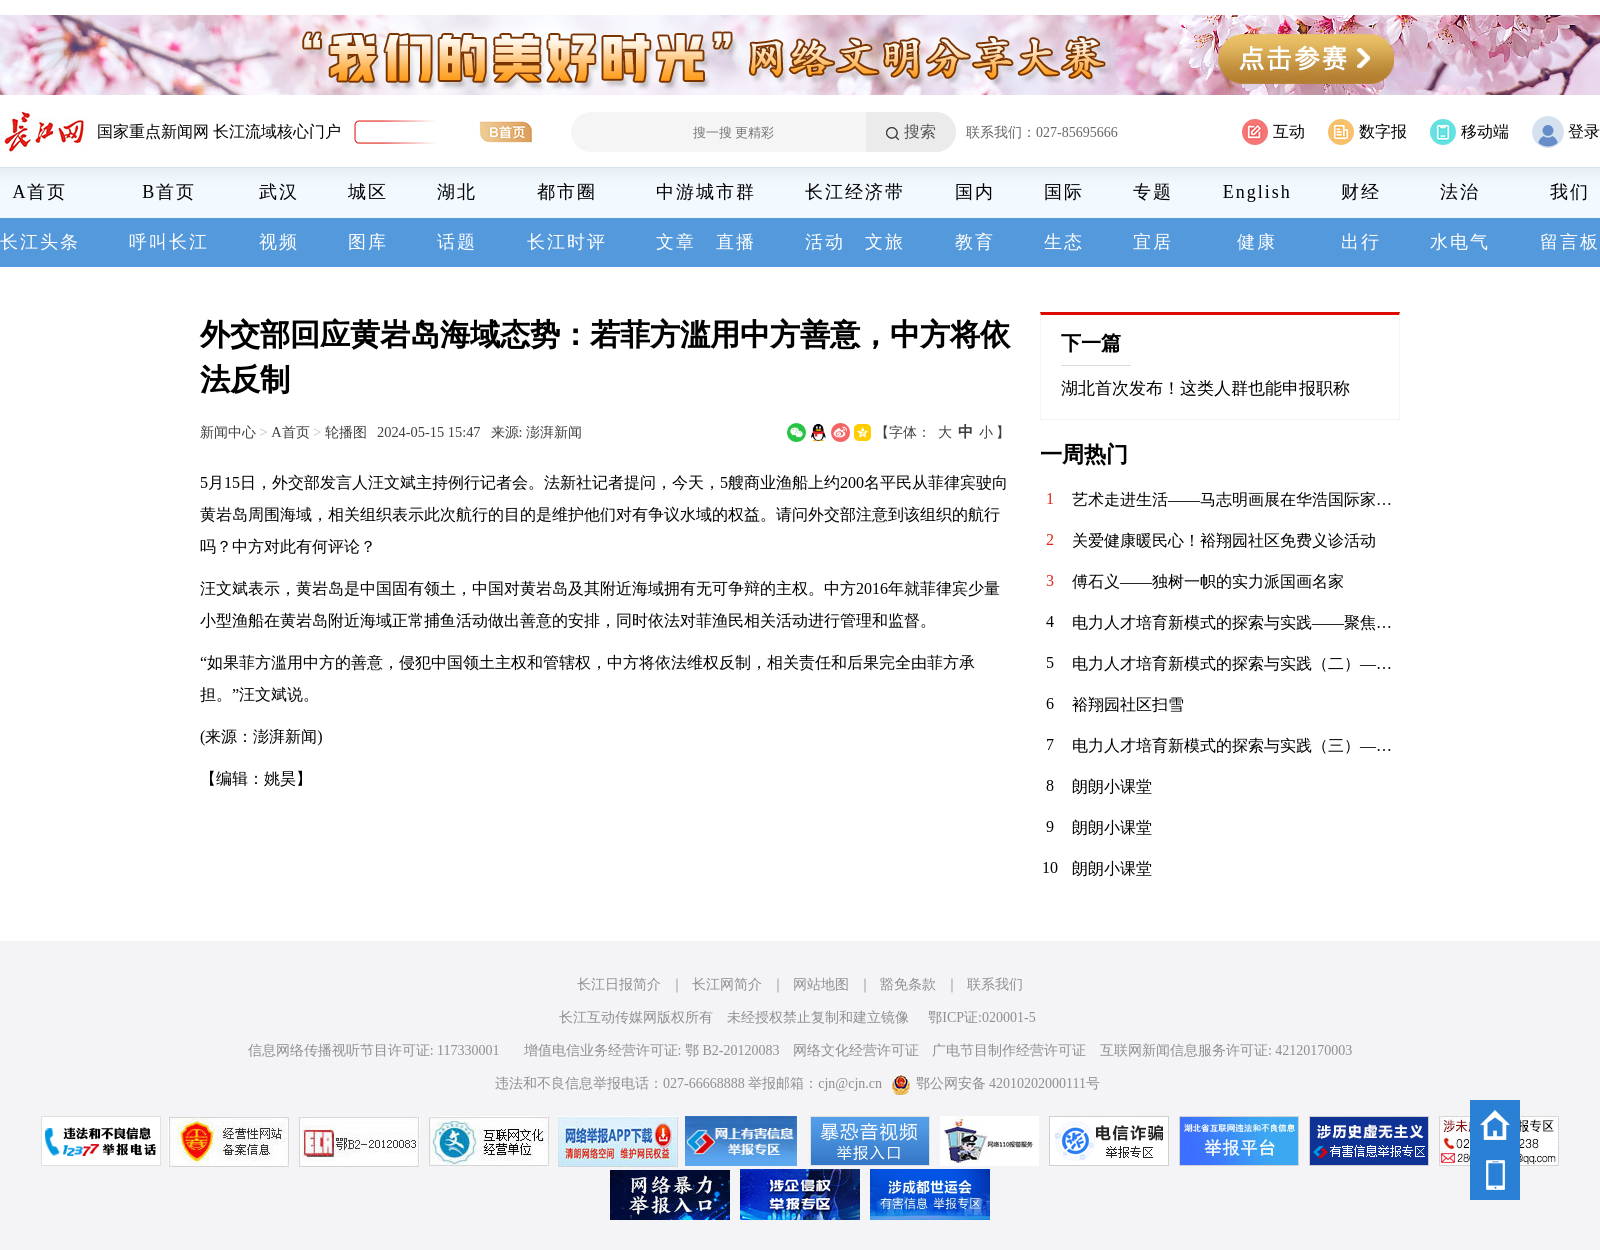 This screenshot has height=1250, width=1600. Describe the element at coordinates (1205, 388) in the screenshot. I see `湖北首次发布！这类人群也能申报职称` at that location.